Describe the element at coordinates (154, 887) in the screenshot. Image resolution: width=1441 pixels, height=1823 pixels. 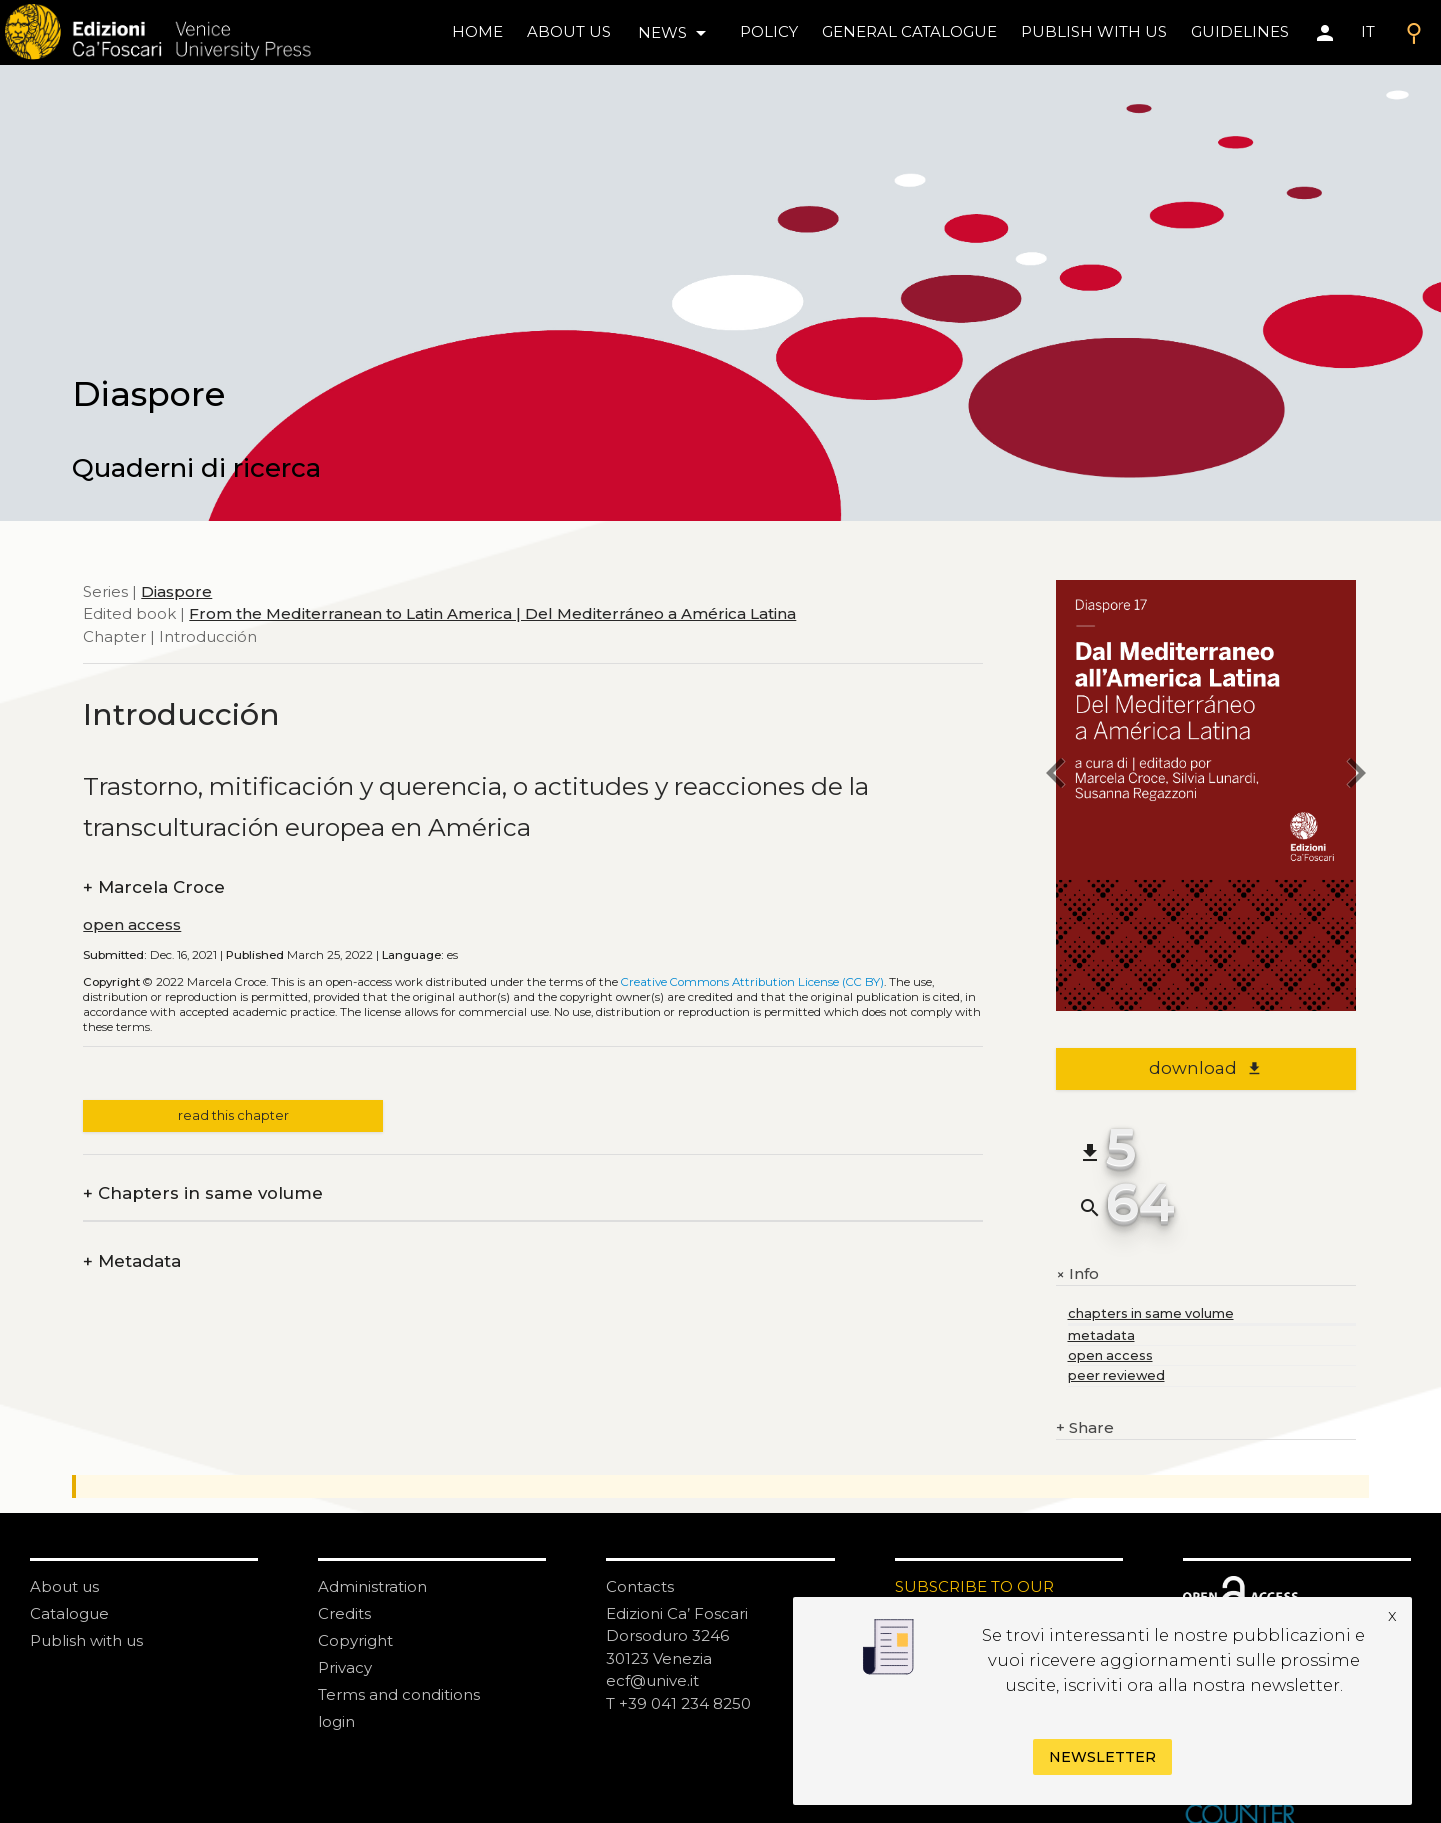
I see `Marcela Croce` at that location.